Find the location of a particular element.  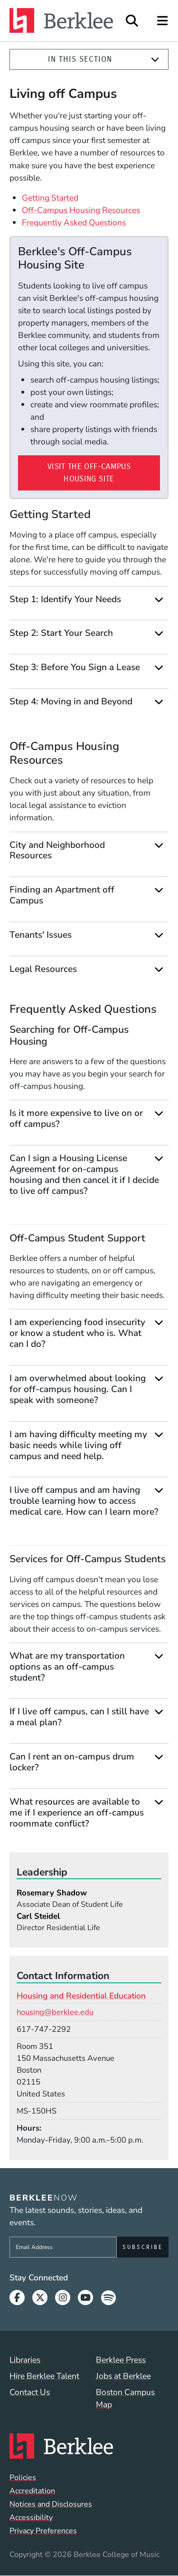

Libraries is located at coordinates (24, 2359).